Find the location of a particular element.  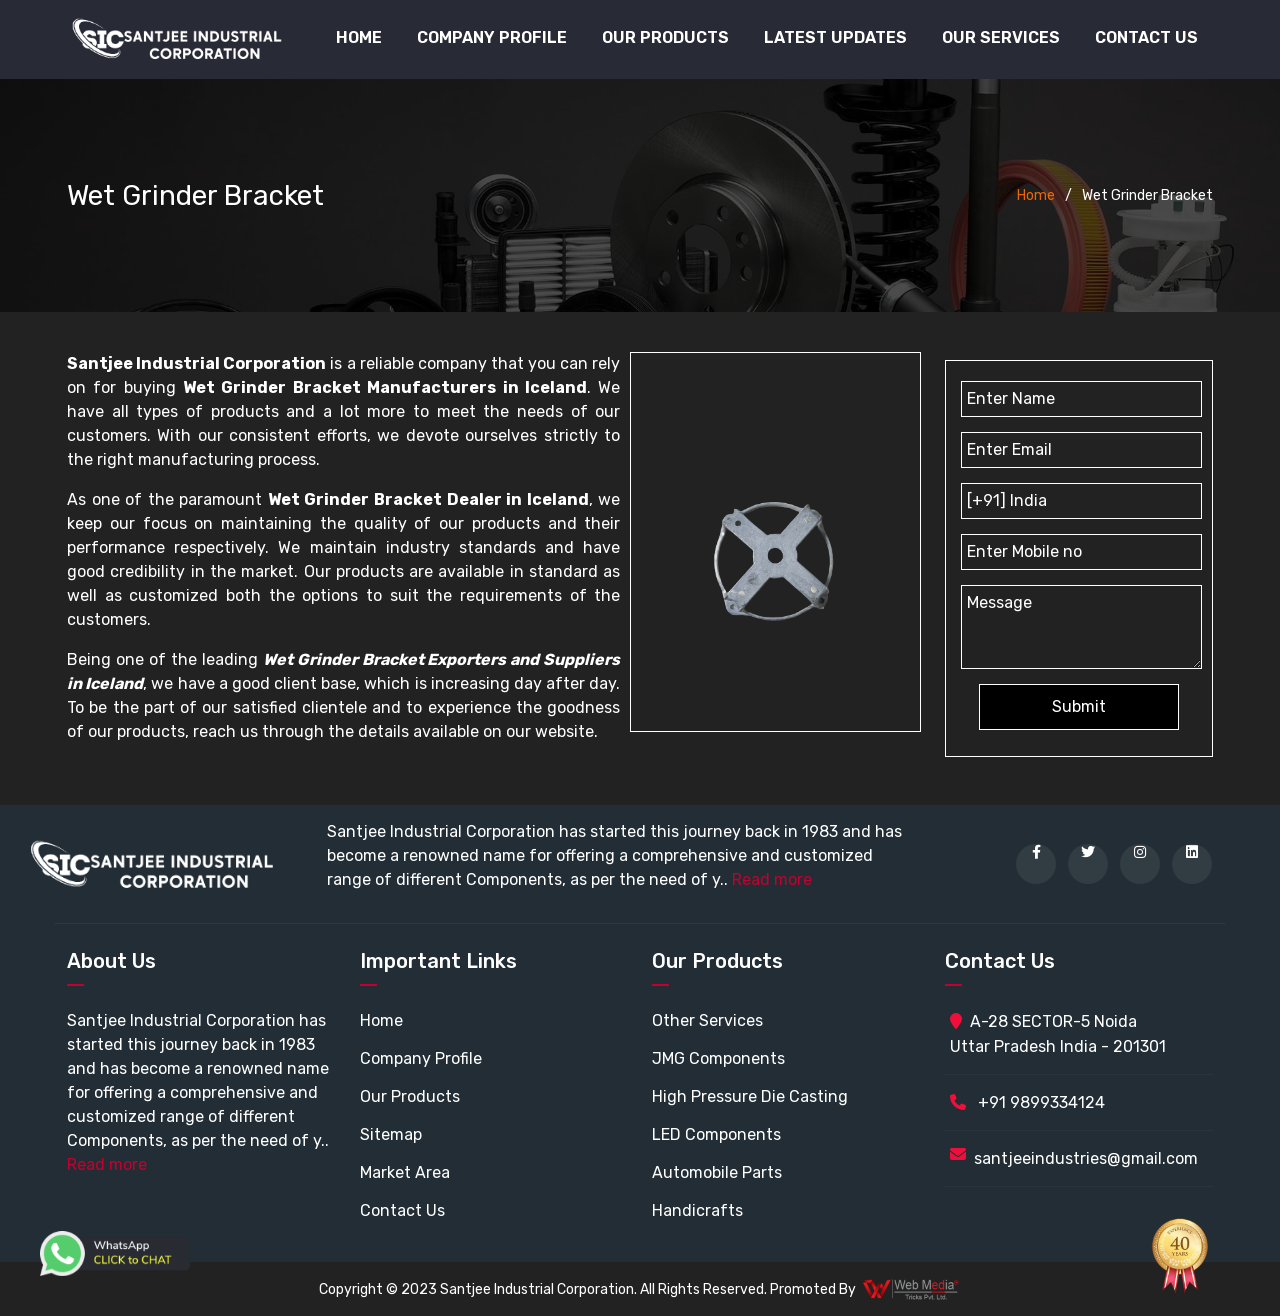

Submit is located at coordinates (1079, 706).